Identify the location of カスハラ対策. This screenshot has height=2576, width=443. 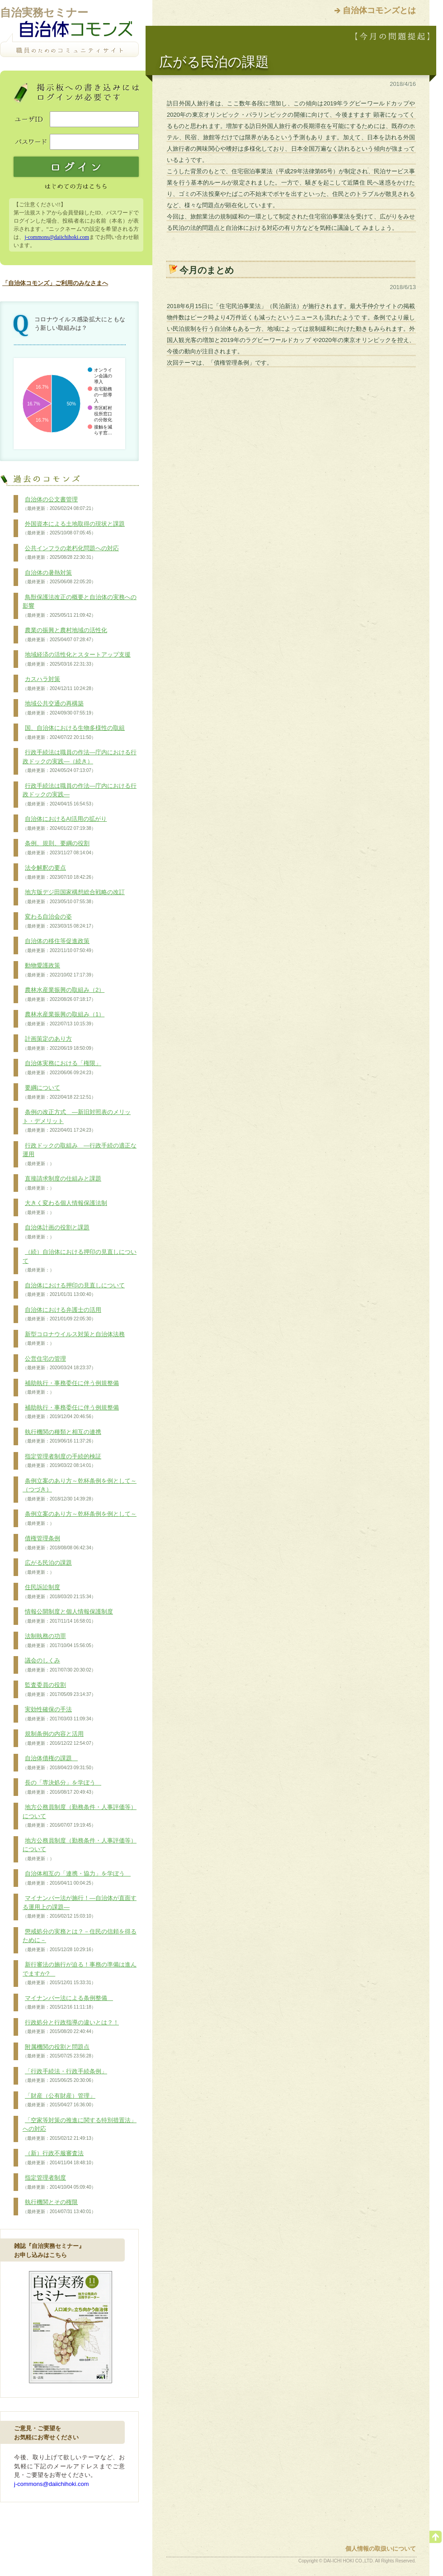
(59, 684).